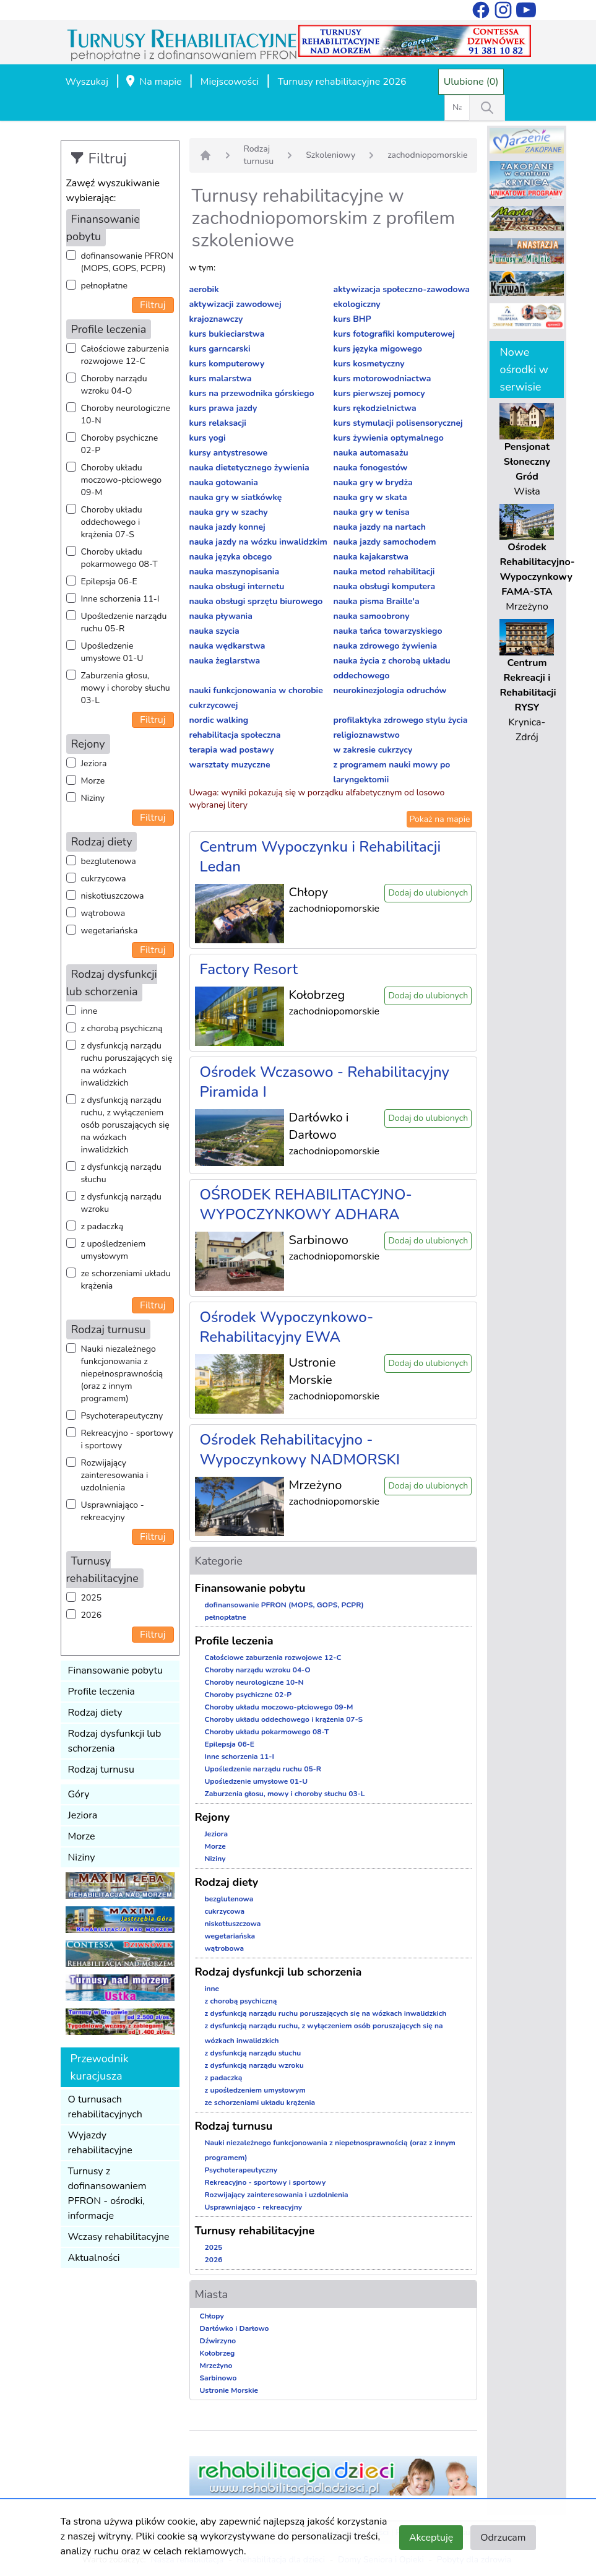 The width and height of the screenshot is (596, 2576). Describe the element at coordinates (108, 861) in the screenshot. I see `bezglutenowa` at that location.